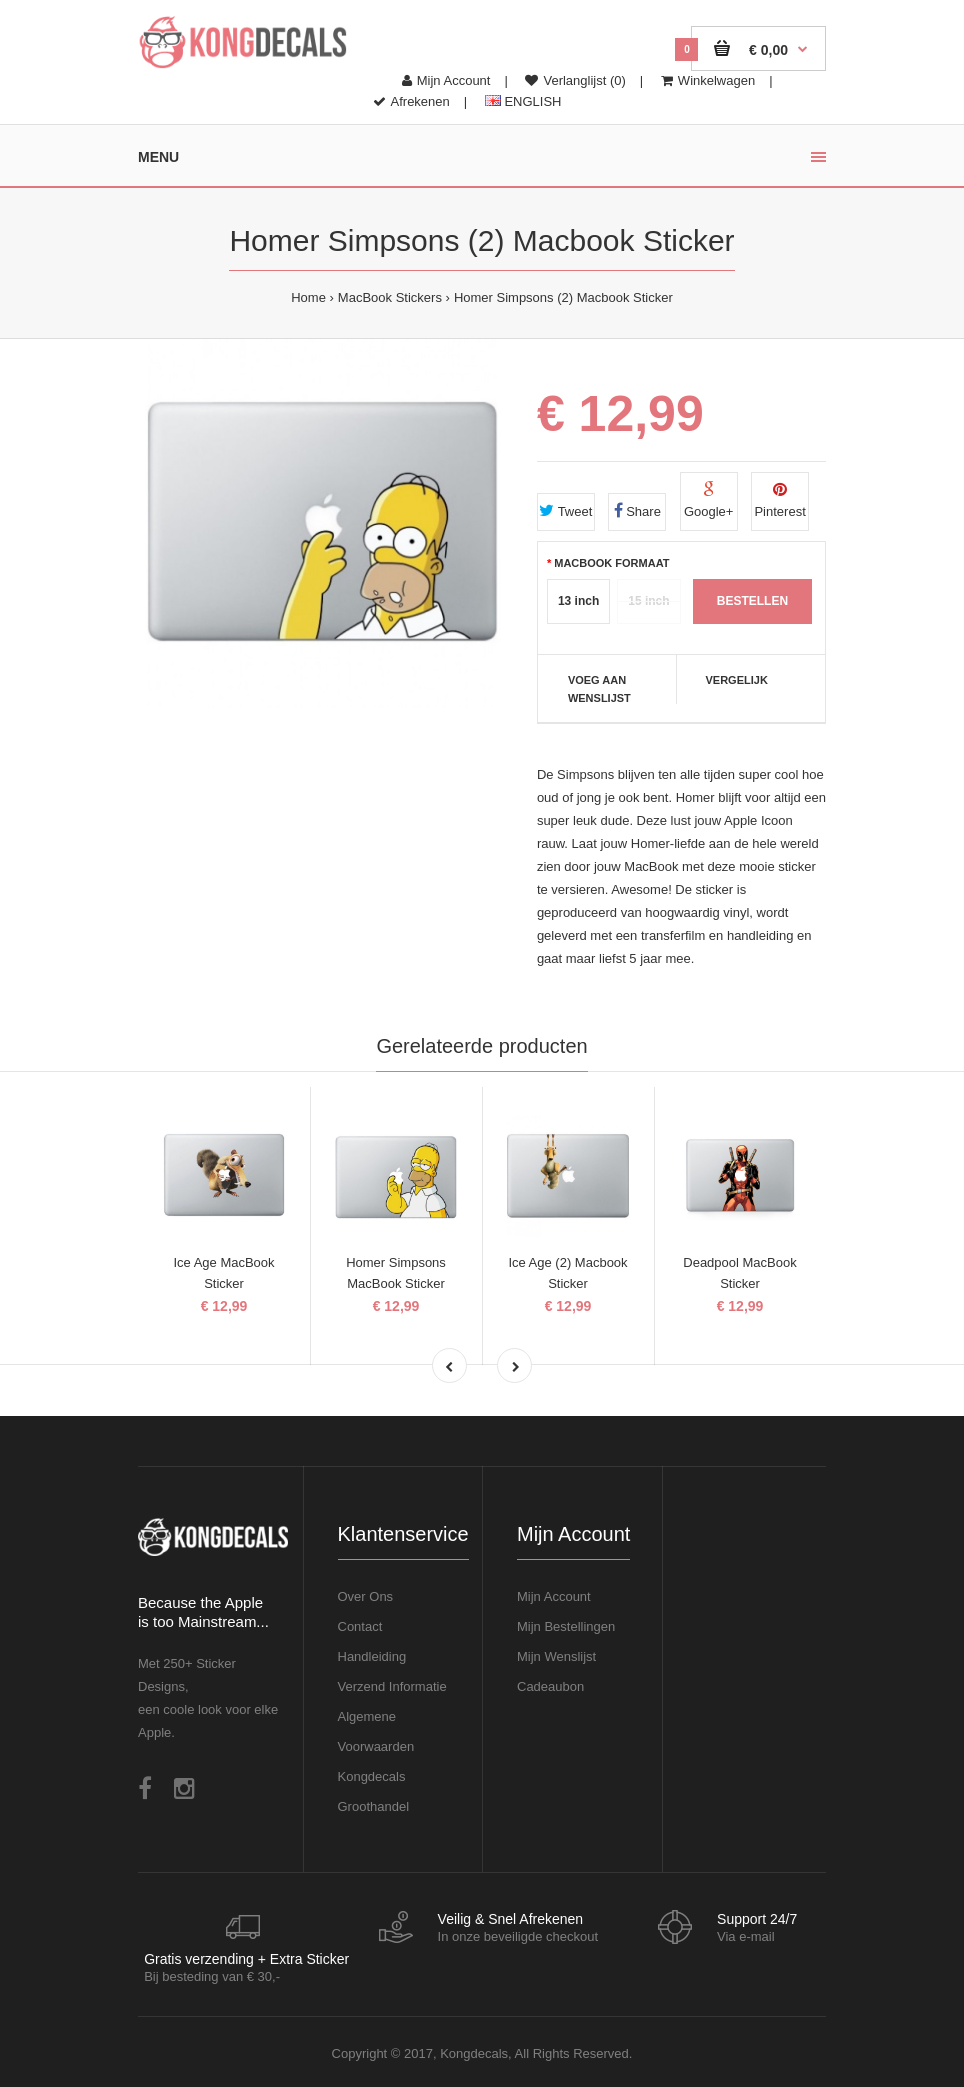  I want to click on Voeg aan Wenslijst, so click(599, 689).